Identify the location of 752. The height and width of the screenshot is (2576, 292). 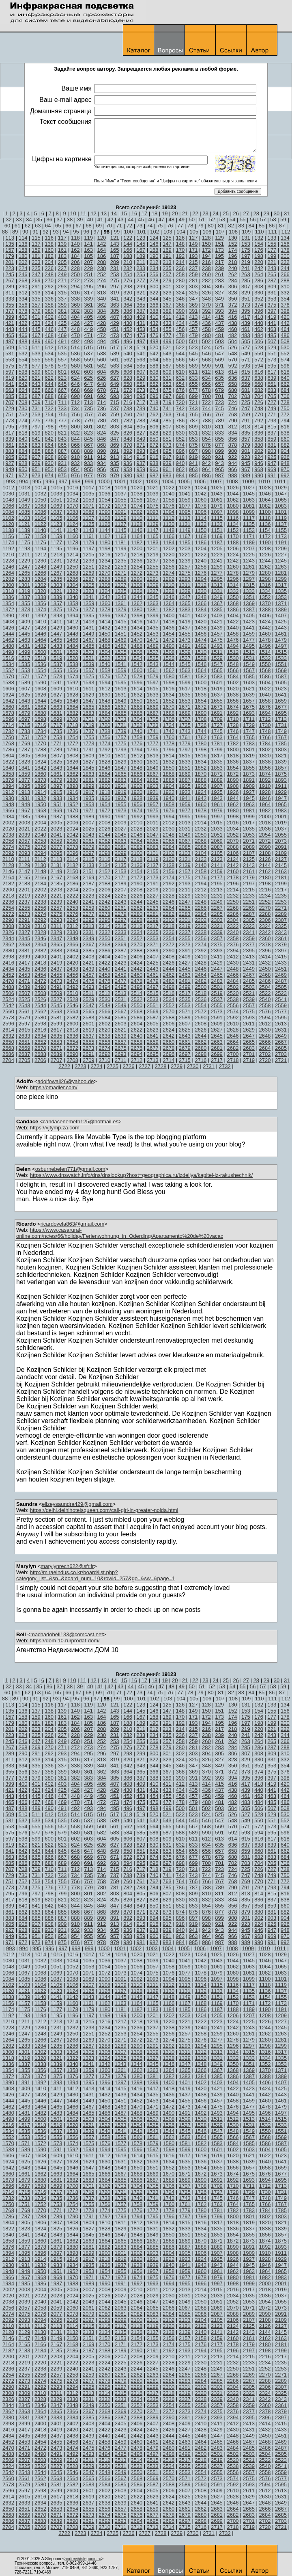
(23, 414).